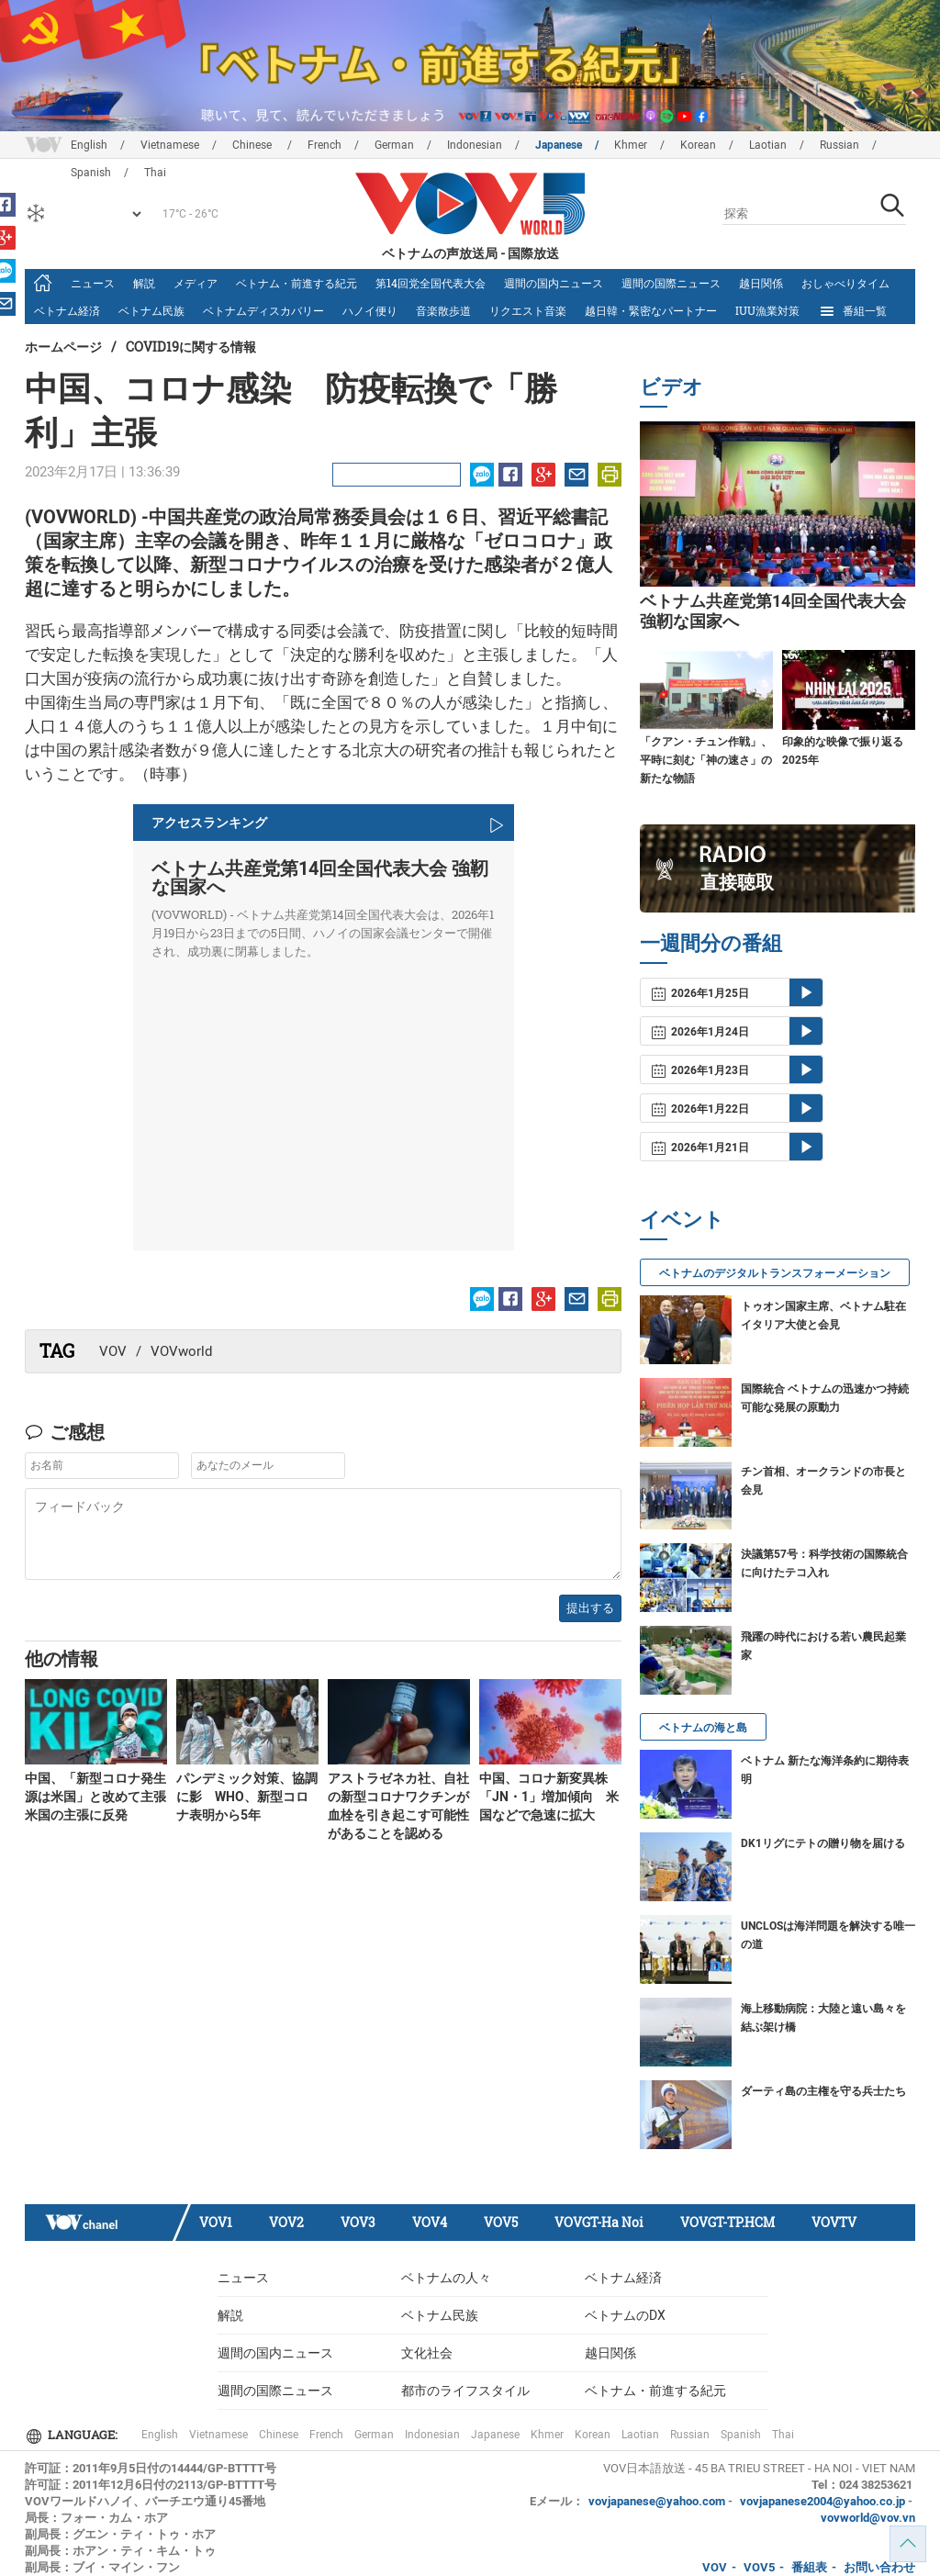 Image resolution: width=940 pixels, height=2576 pixels. Describe the element at coordinates (549, 1796) in the screenshot. I see `中国、コロナ新変異株「JN・1」増加傾向 米国などで急速に拡大` at that location.